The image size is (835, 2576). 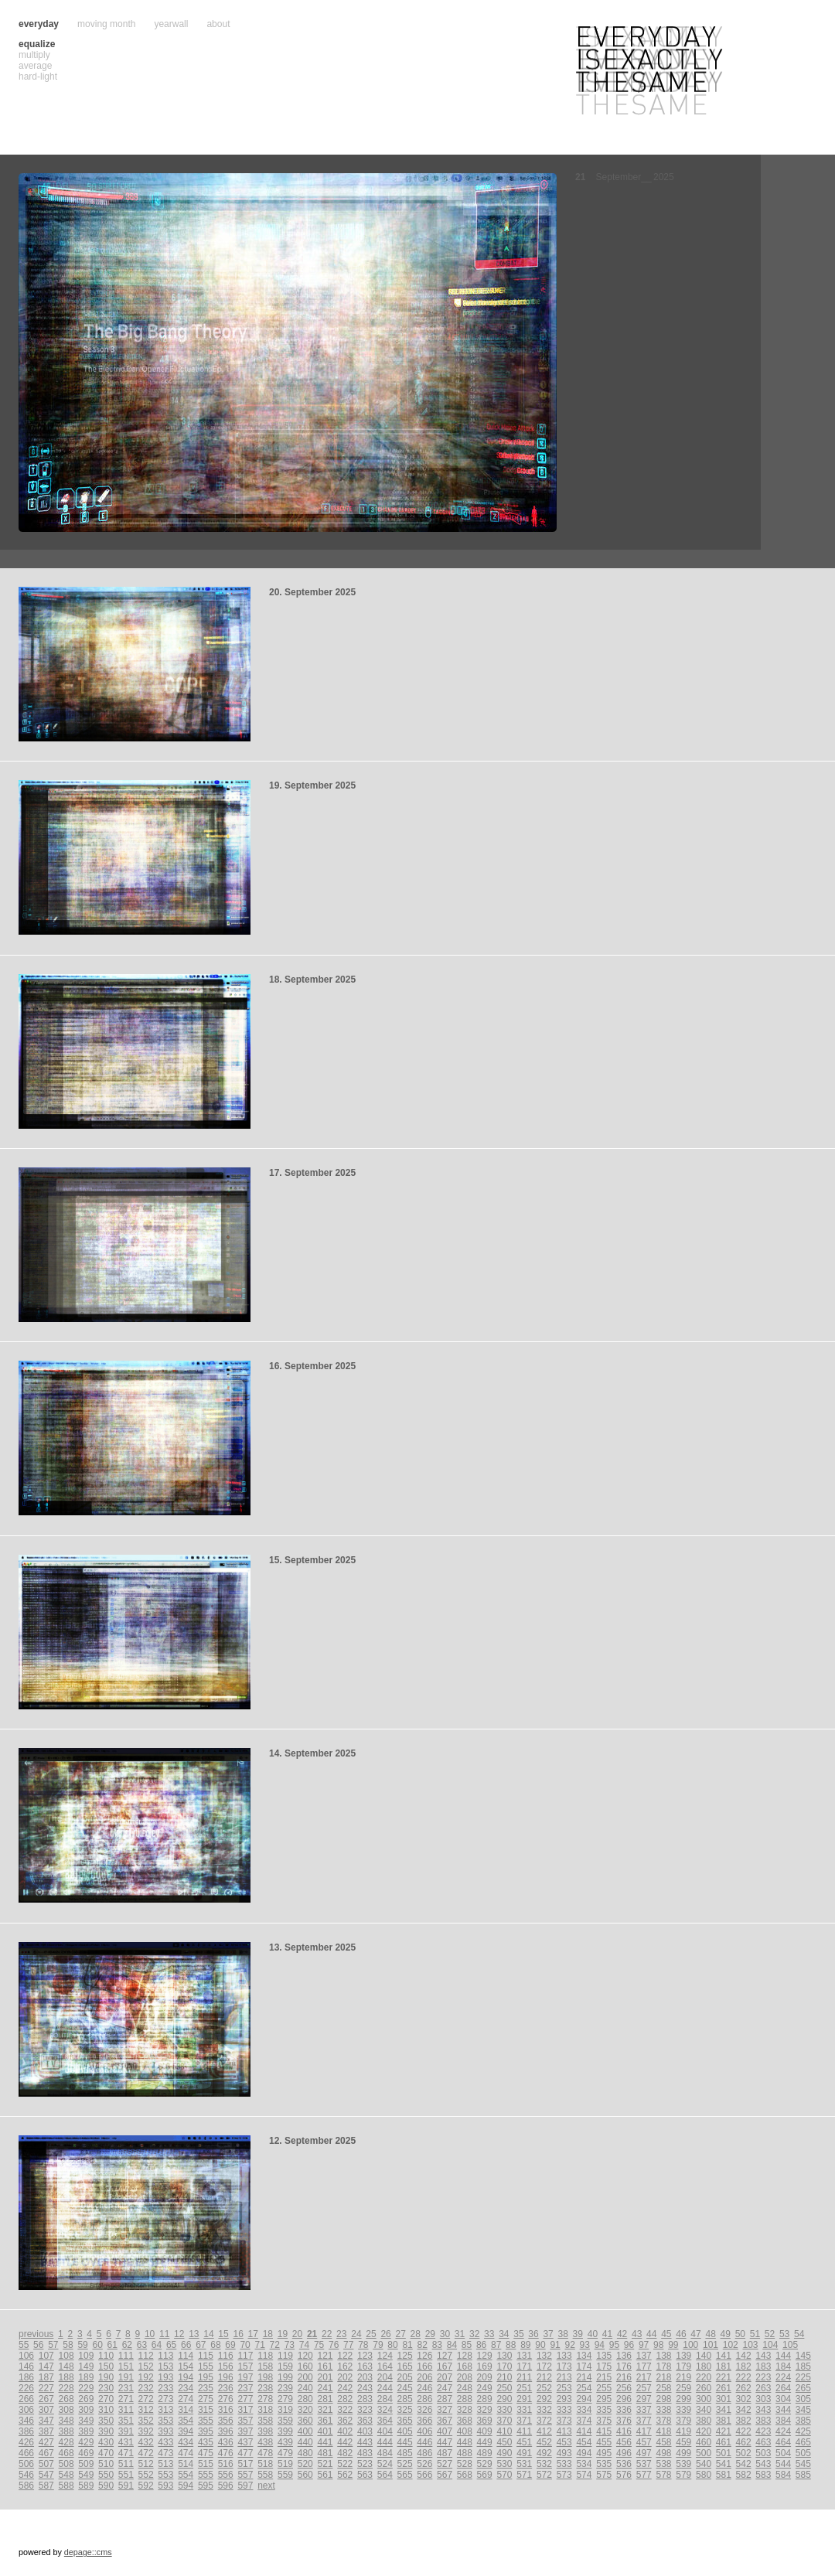 What do you see at coordinates (496, 2344) in the screenshot?
I see `87` at bounding box center [496, 2344].